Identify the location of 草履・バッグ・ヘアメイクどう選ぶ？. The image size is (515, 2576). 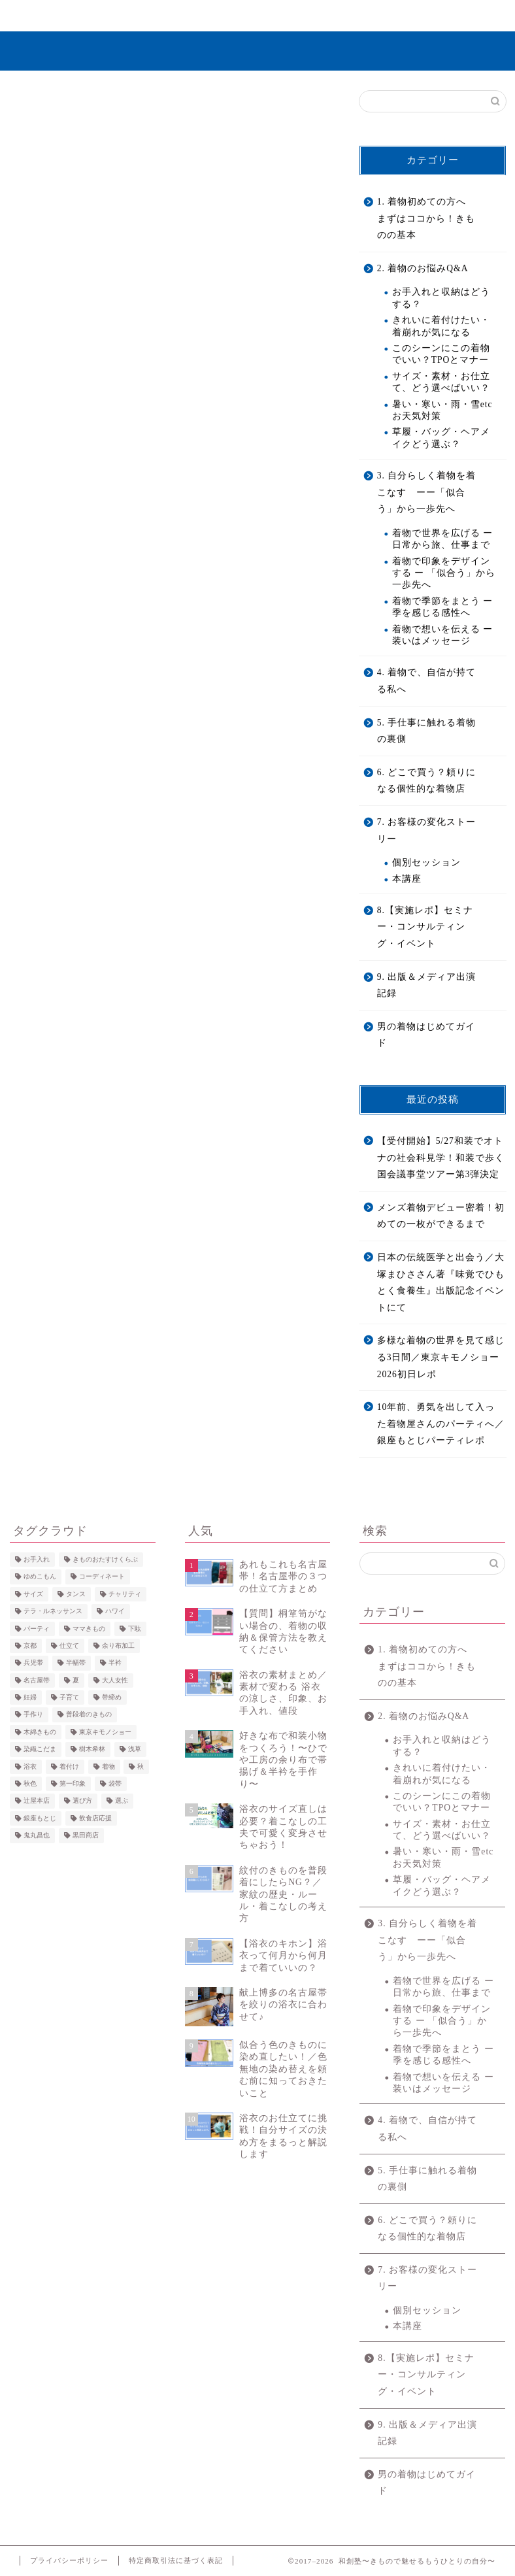
(441, 437).